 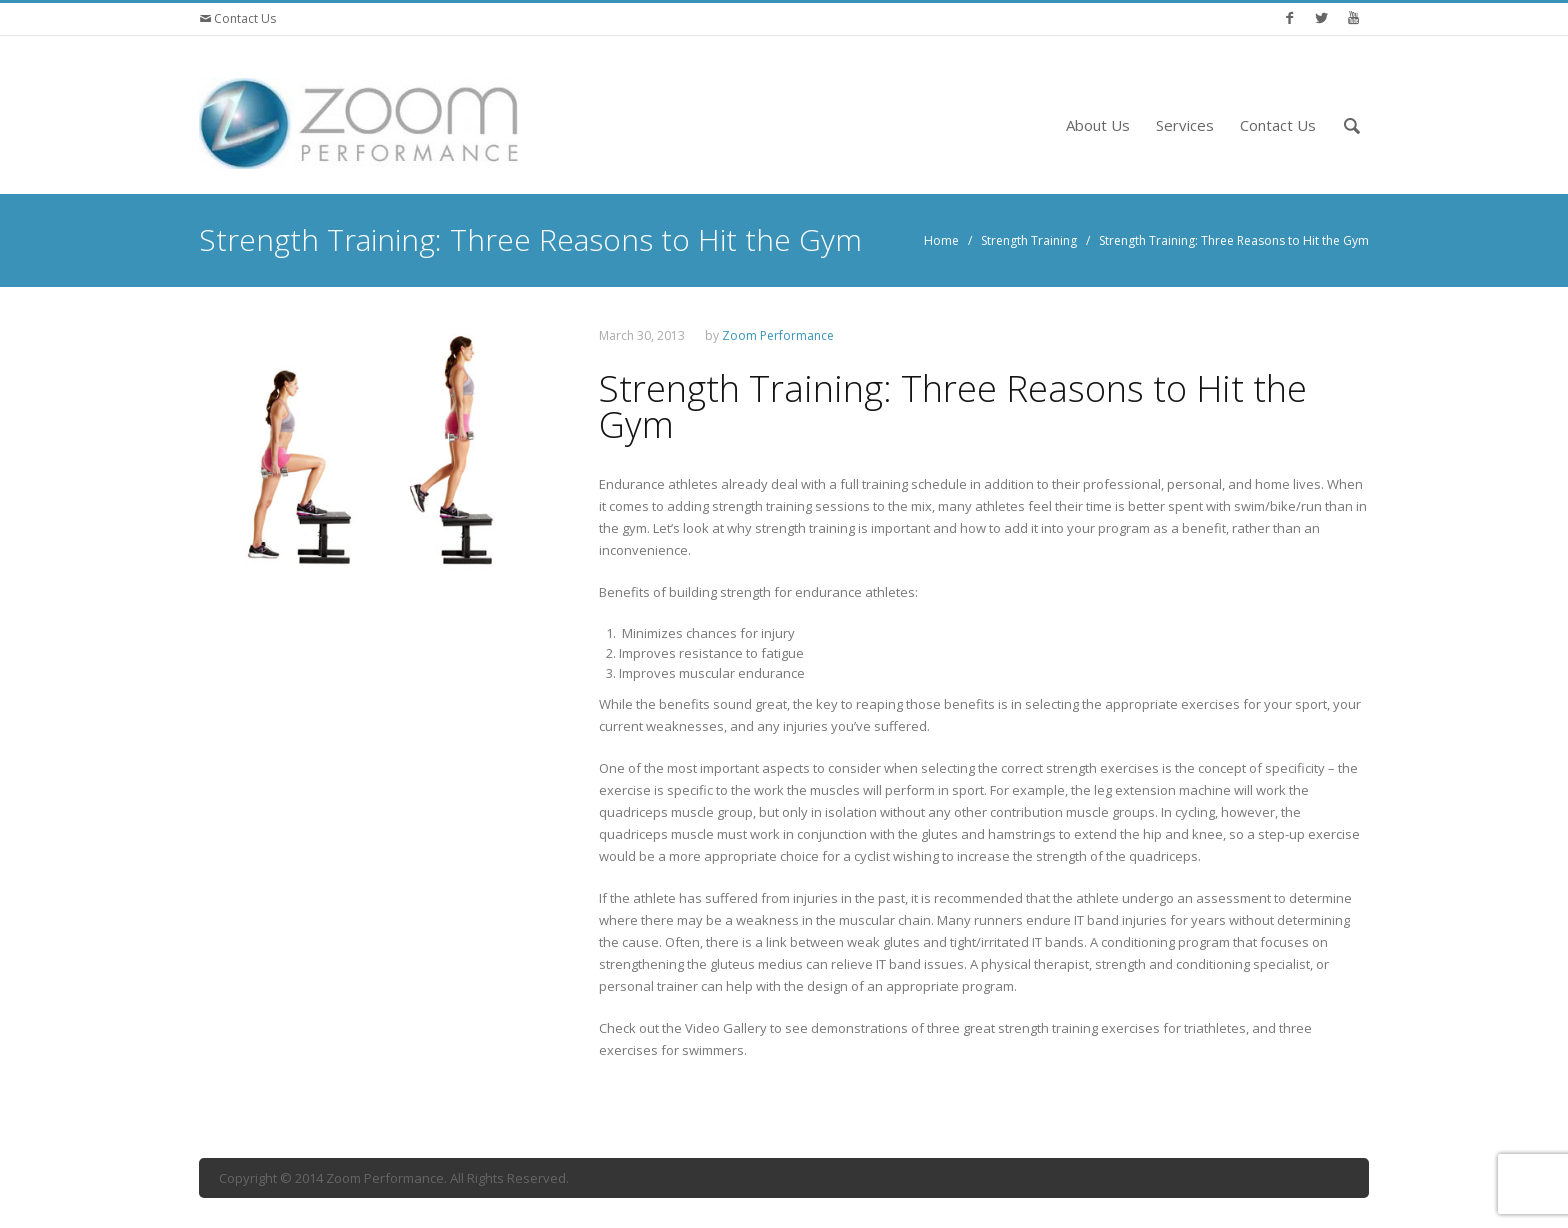 What do you see at coordinates (1098, 125) in the screenshot?
I see `About Us` at bounding box center [1098, 125].